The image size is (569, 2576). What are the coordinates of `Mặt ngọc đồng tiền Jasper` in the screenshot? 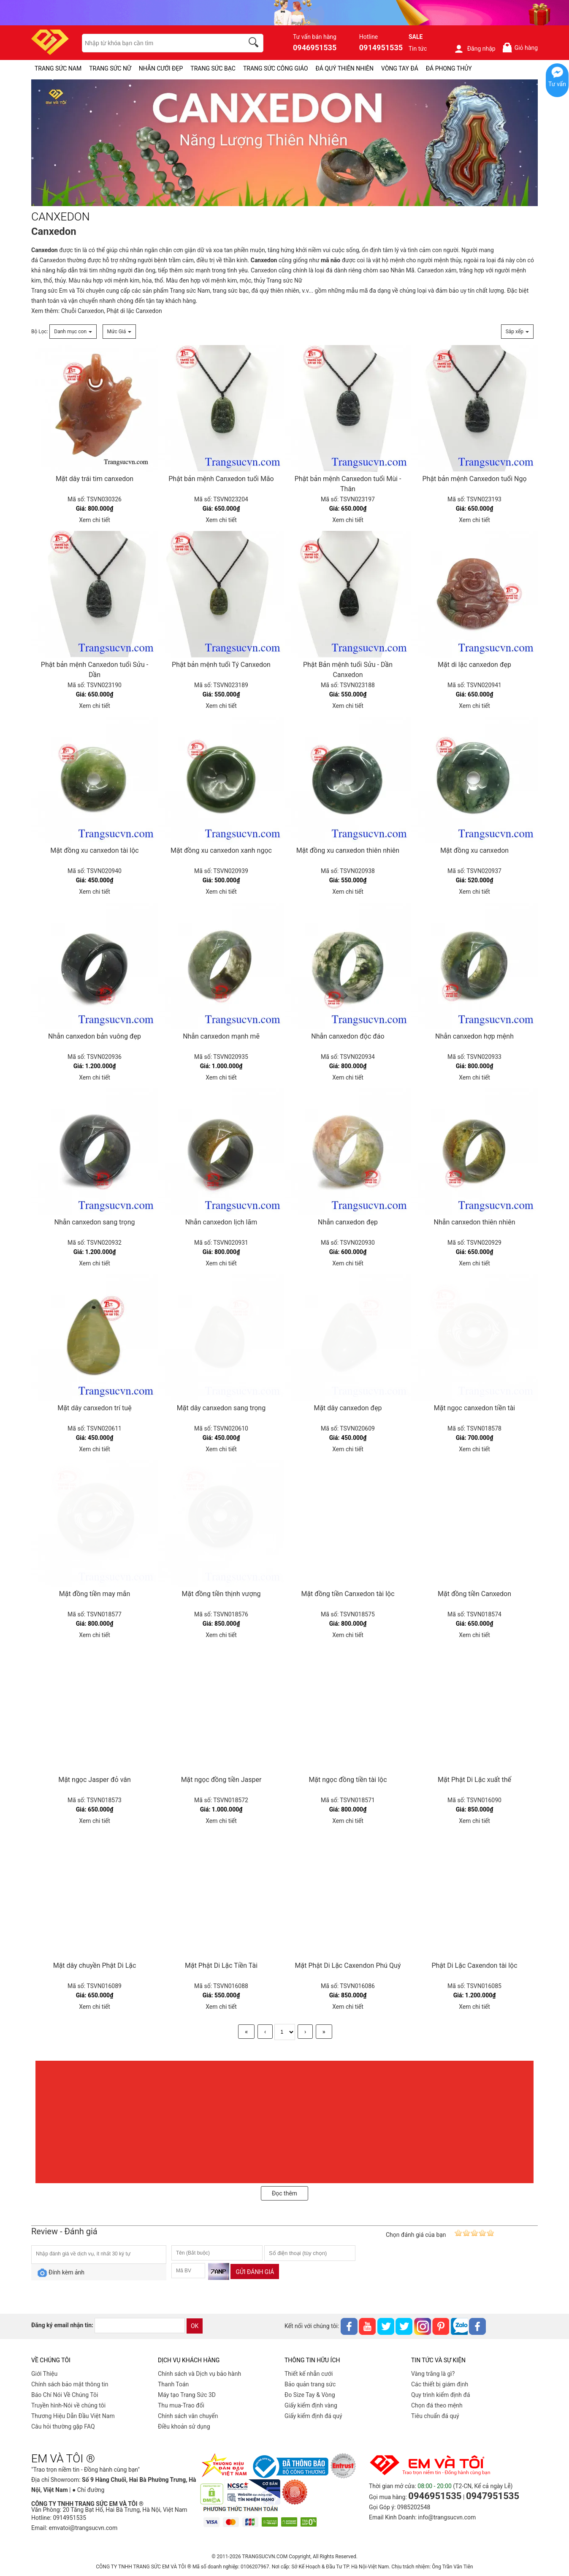 It's located at (221, 1780).